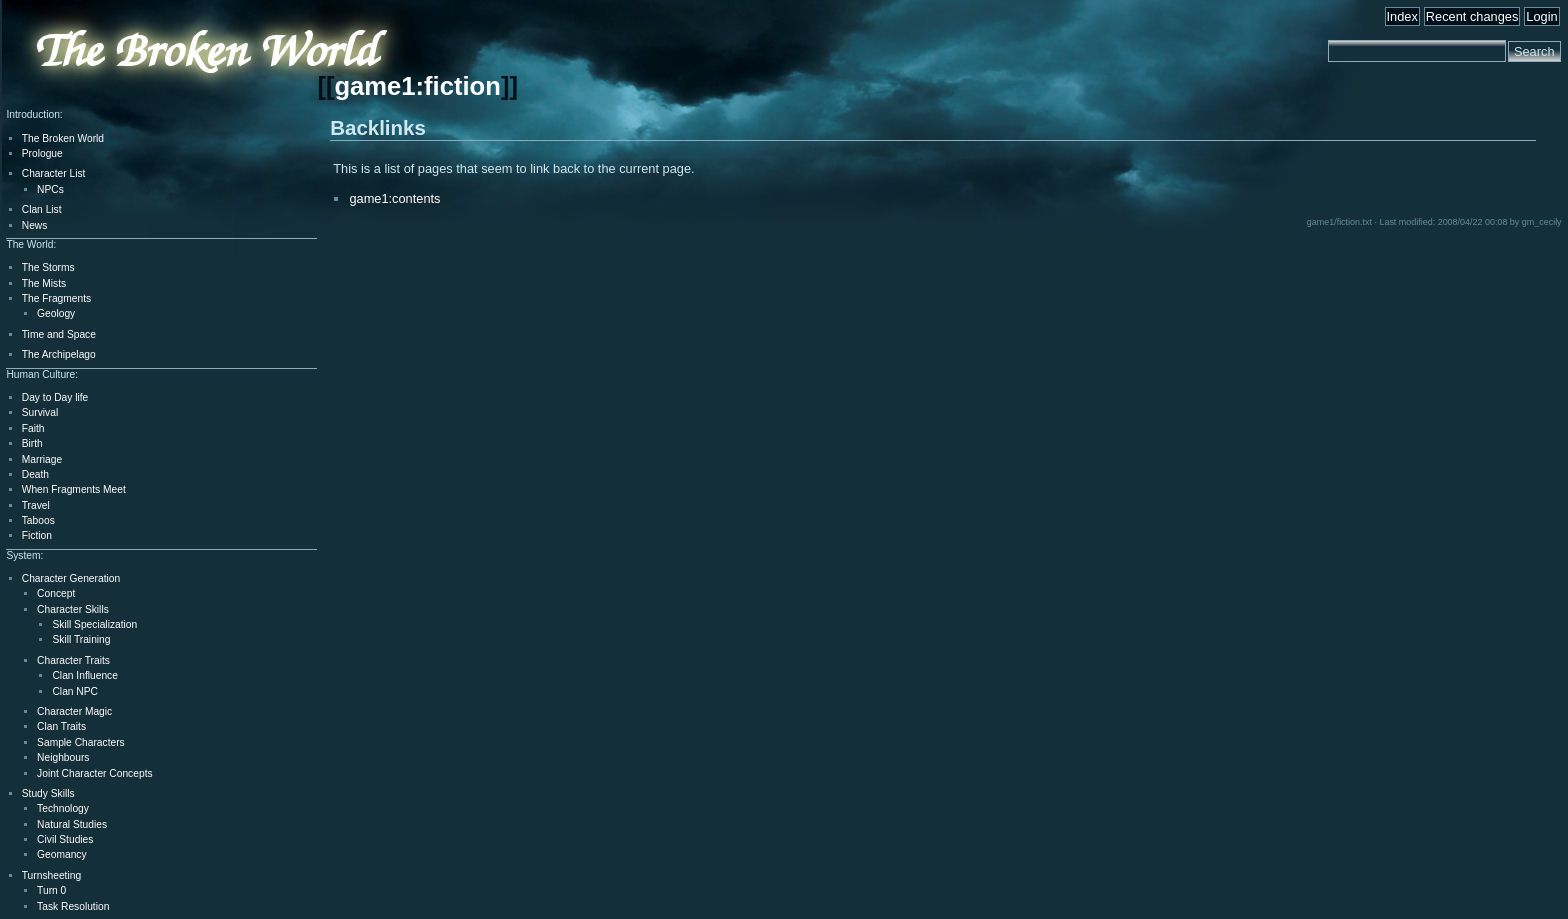  I want to click on Character Magic, so click(74, 711).